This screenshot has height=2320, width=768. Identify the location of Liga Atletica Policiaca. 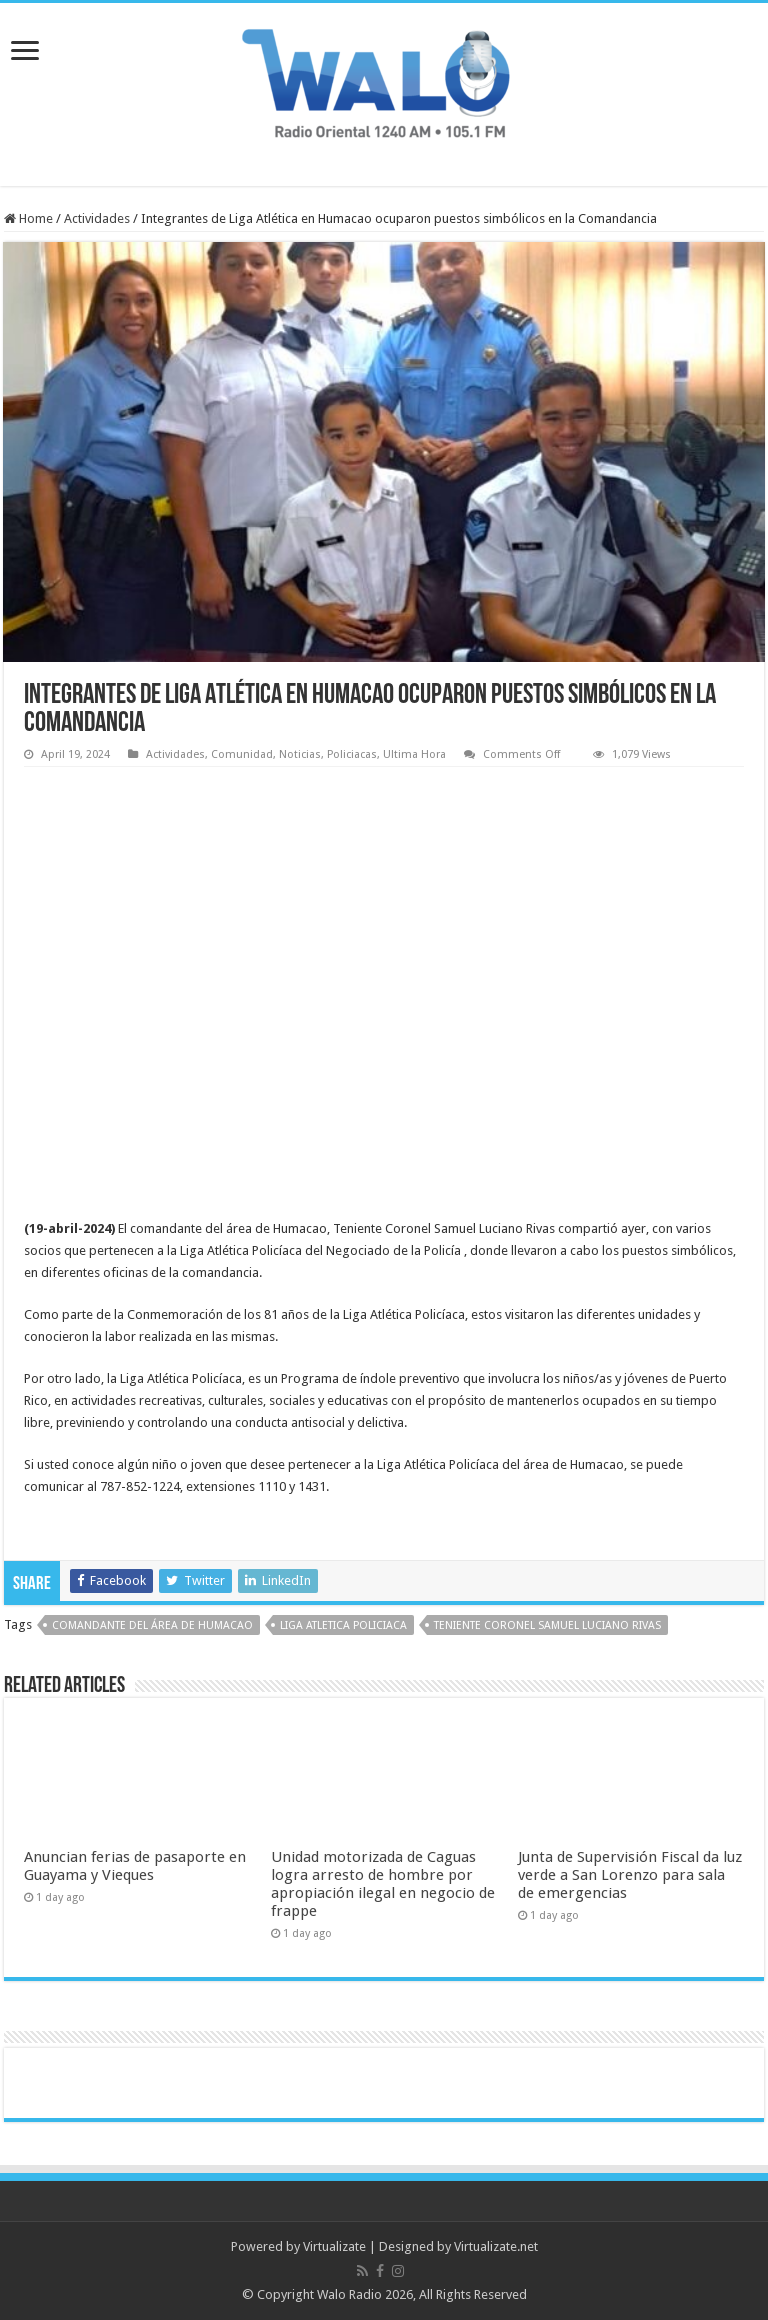
(343, 1625).